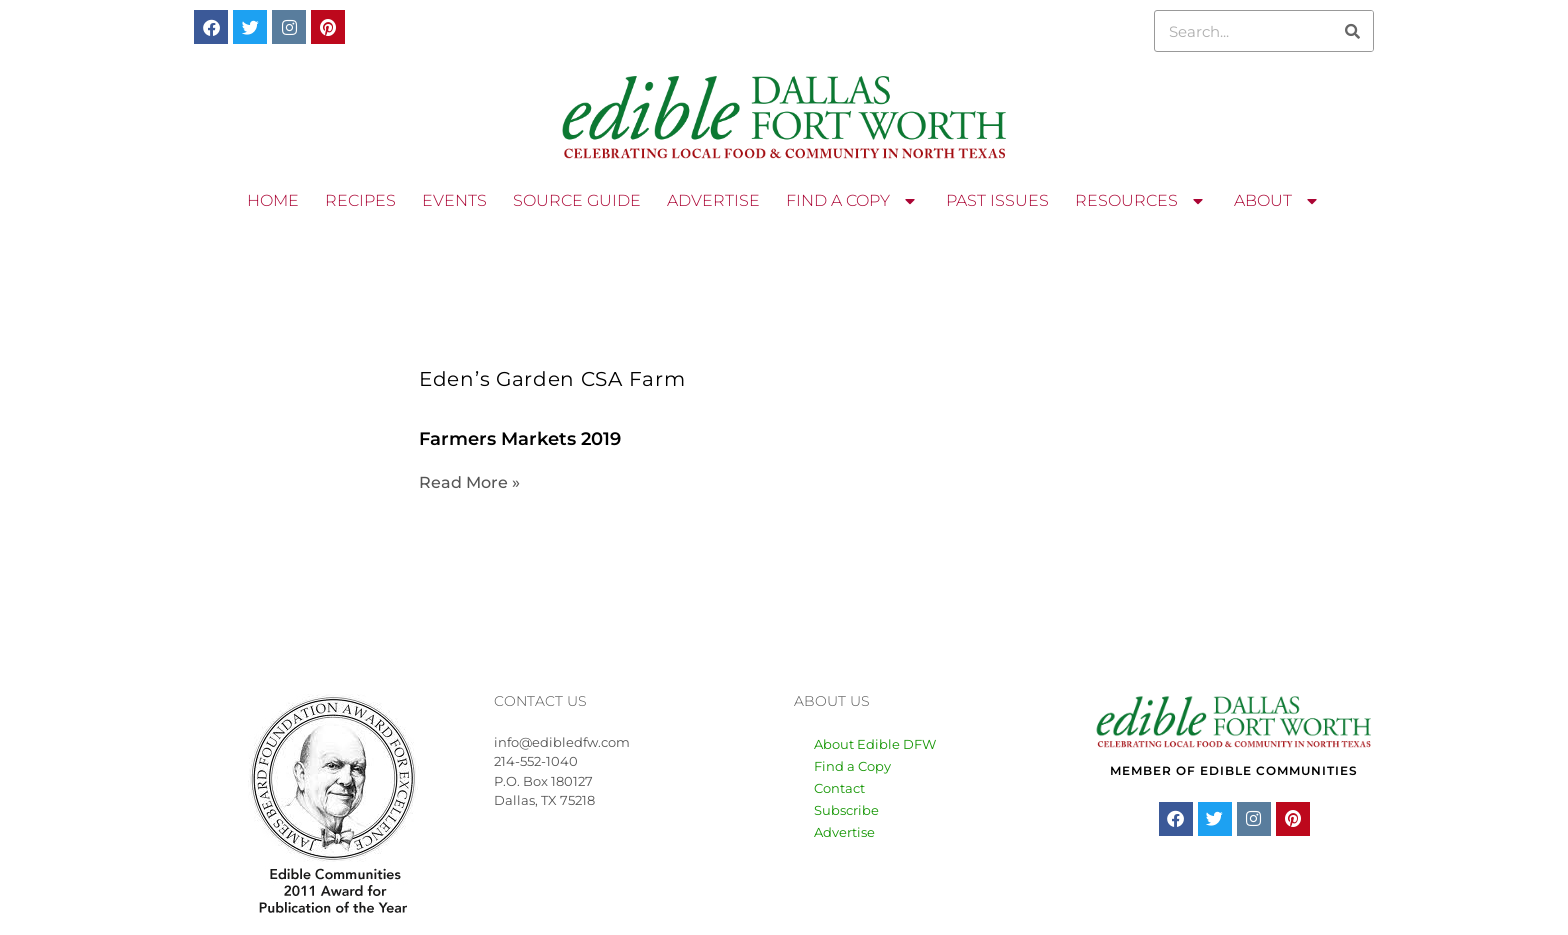 The image size is (1568, 935). I want to click on HOME, so click(273, 200).